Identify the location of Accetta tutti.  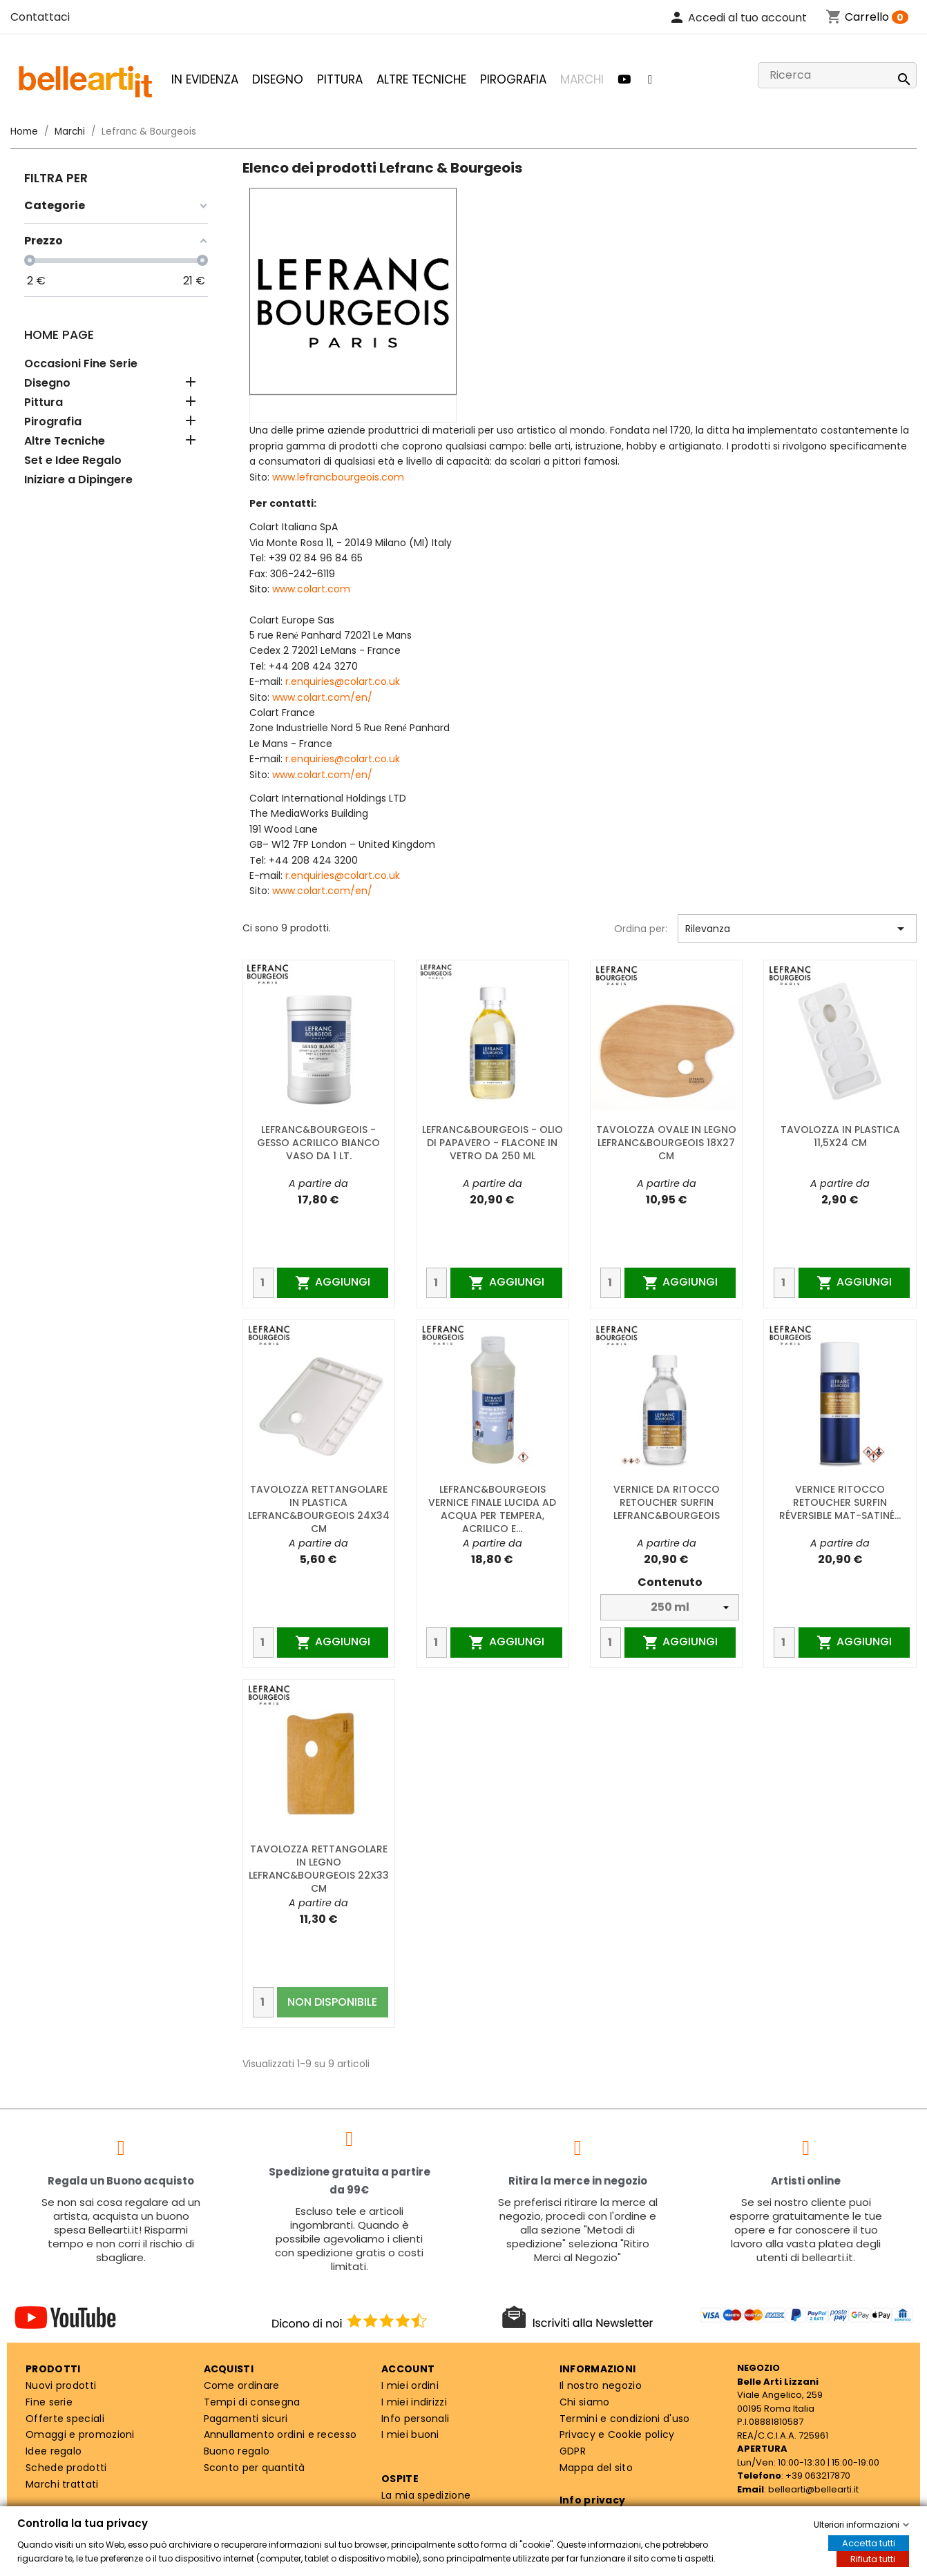
(868, 2543).